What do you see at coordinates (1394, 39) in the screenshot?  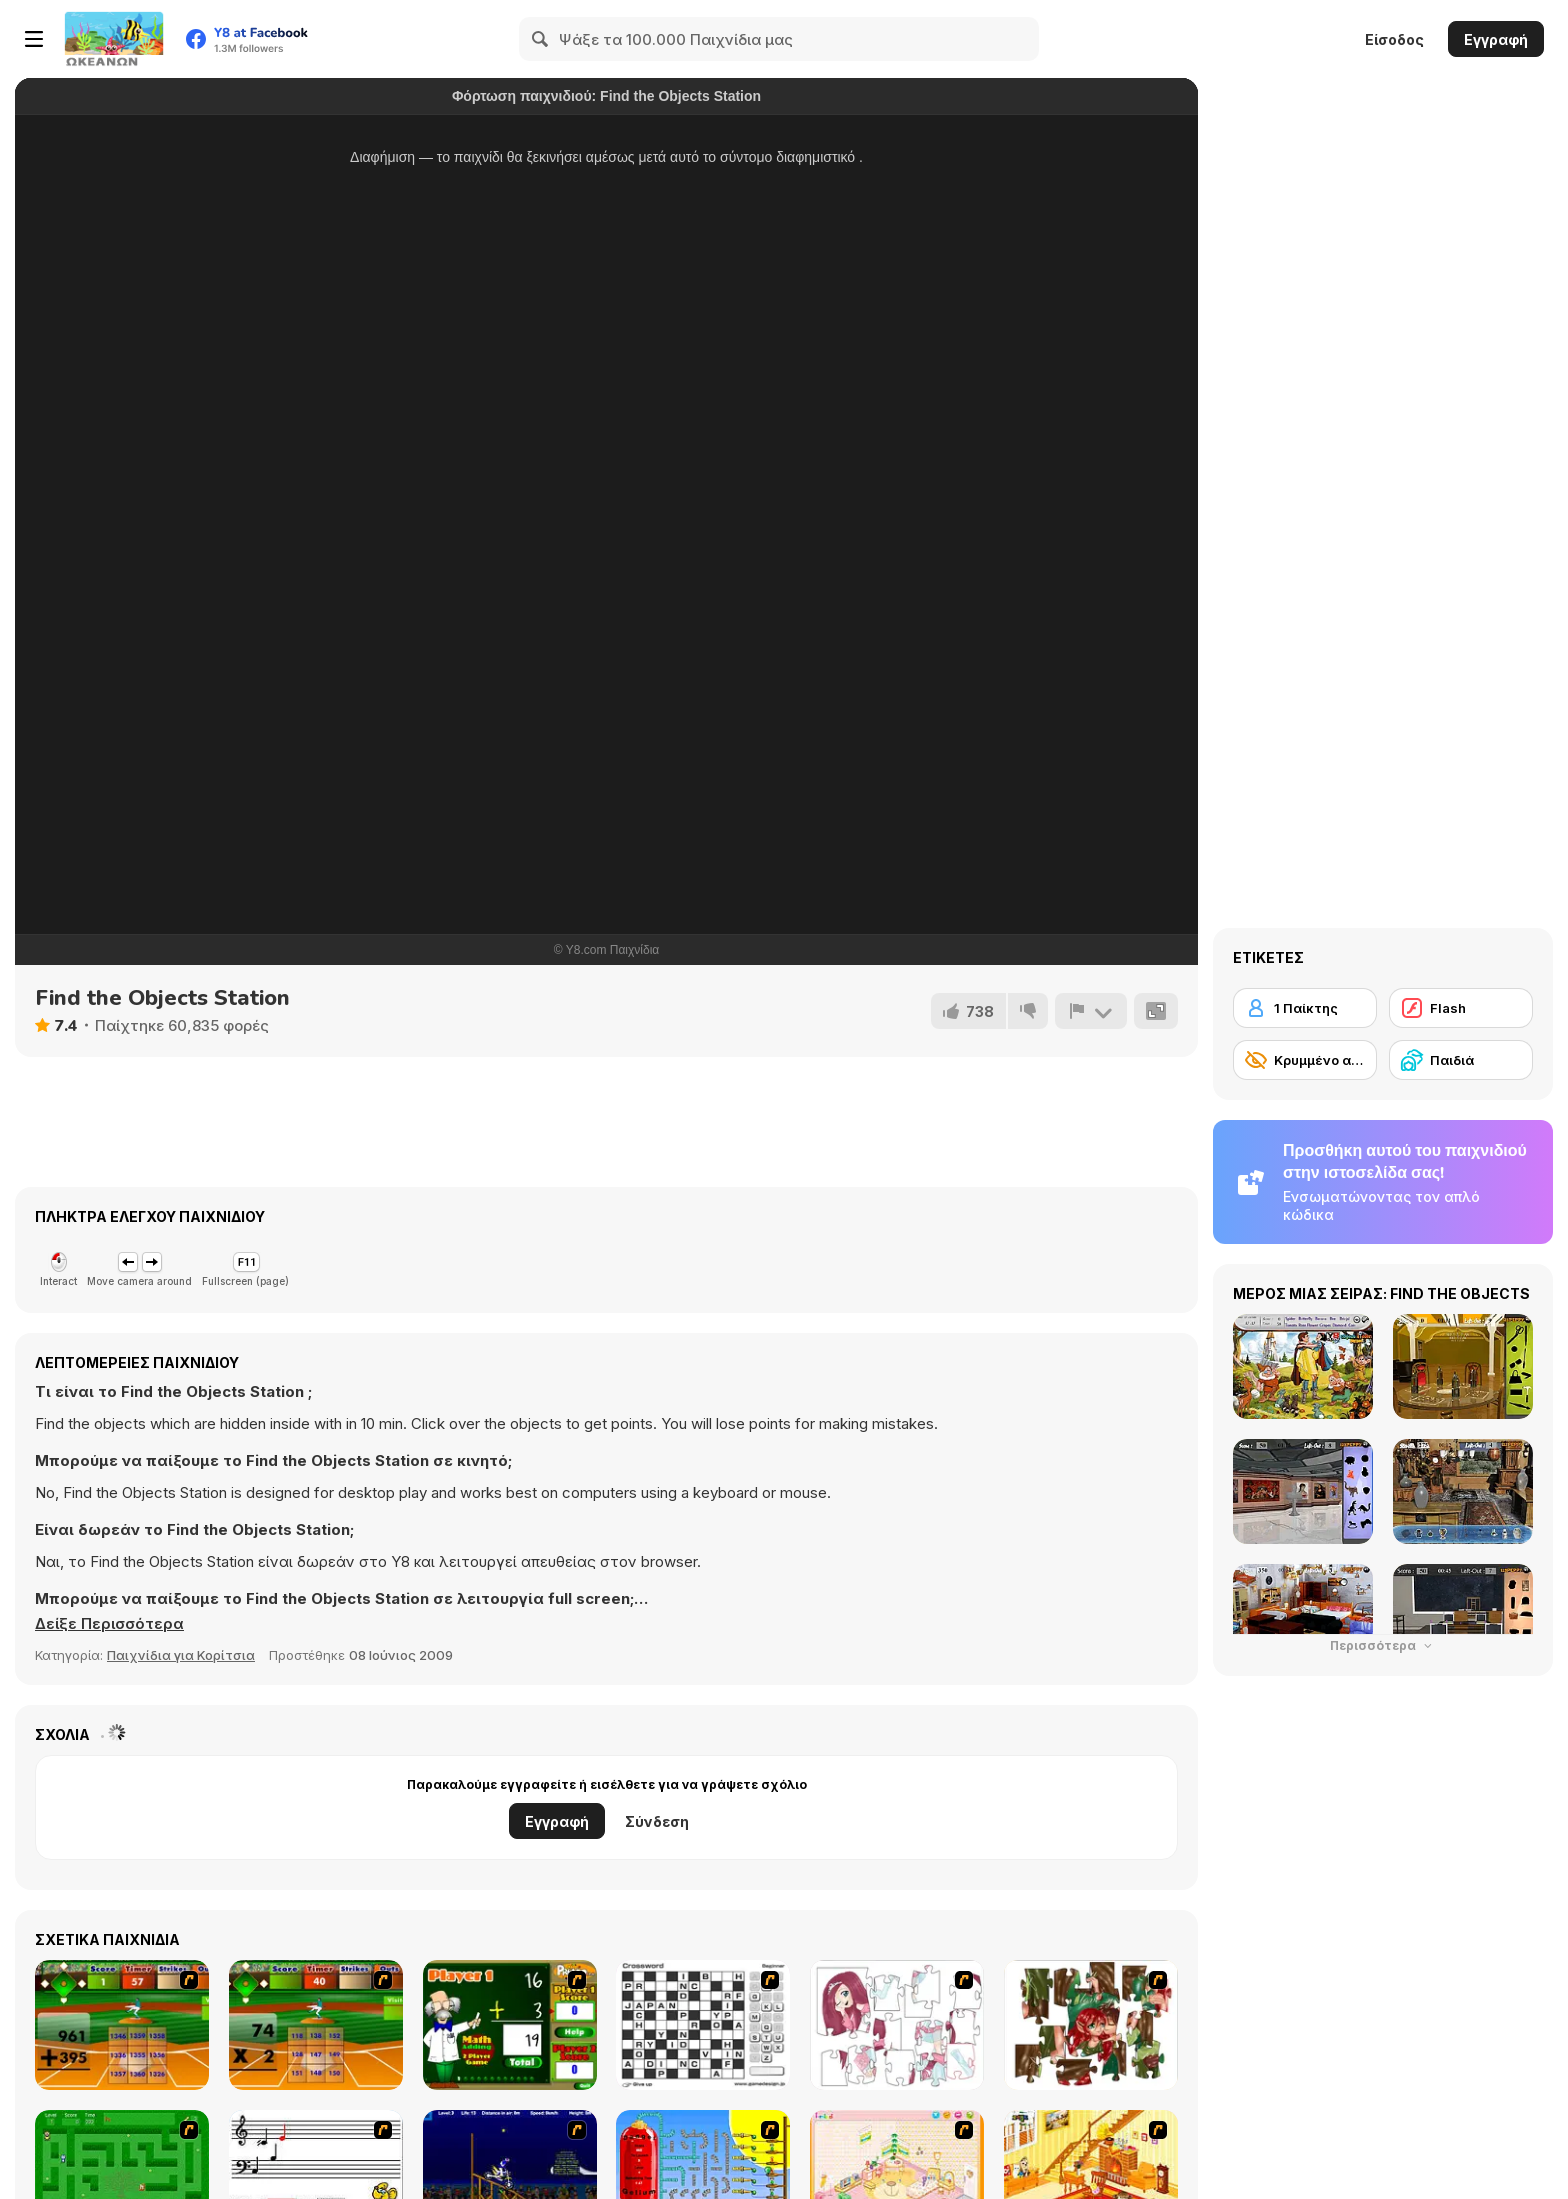 I see `Είσοδος` at bounding box center [1394, 39].